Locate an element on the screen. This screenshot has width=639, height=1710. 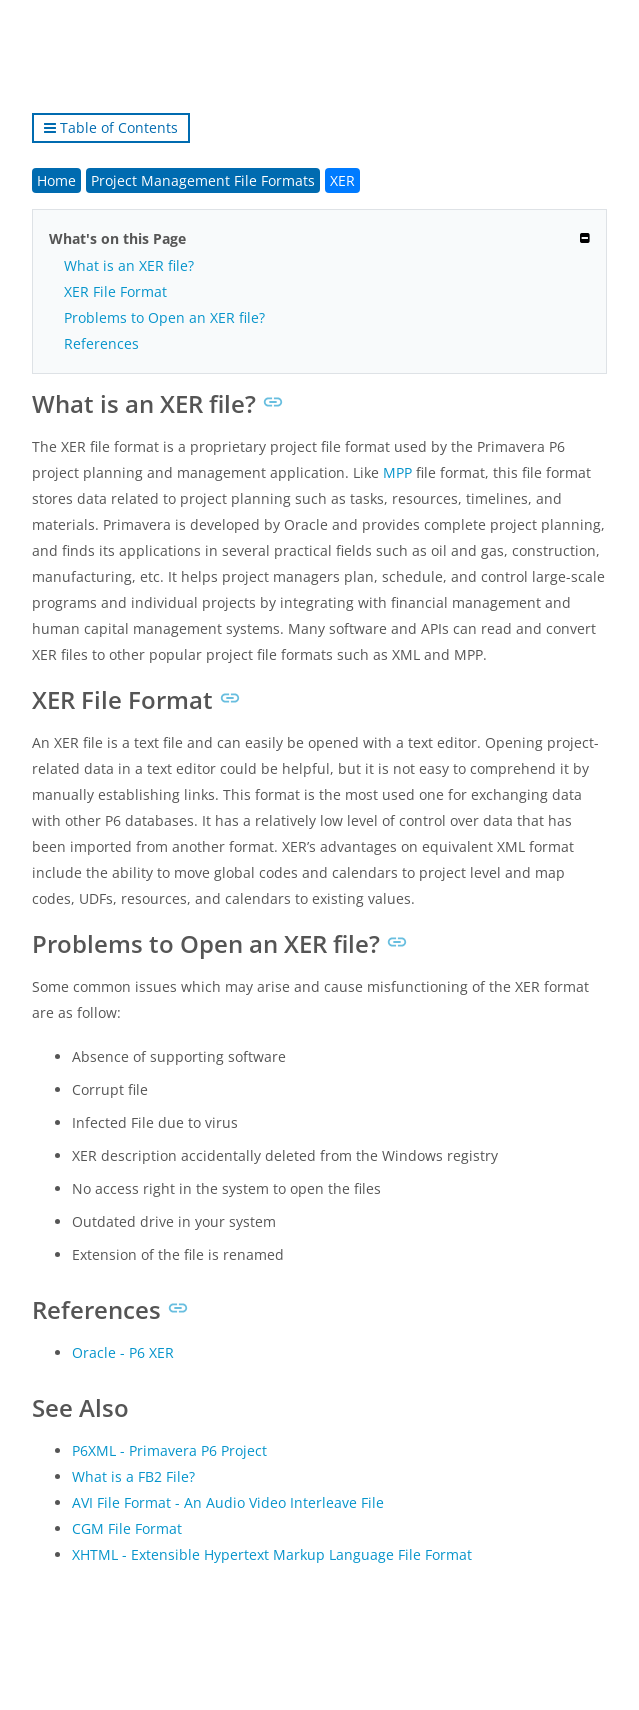
What is a FB2 File? is located at coordinates (133, 1476).